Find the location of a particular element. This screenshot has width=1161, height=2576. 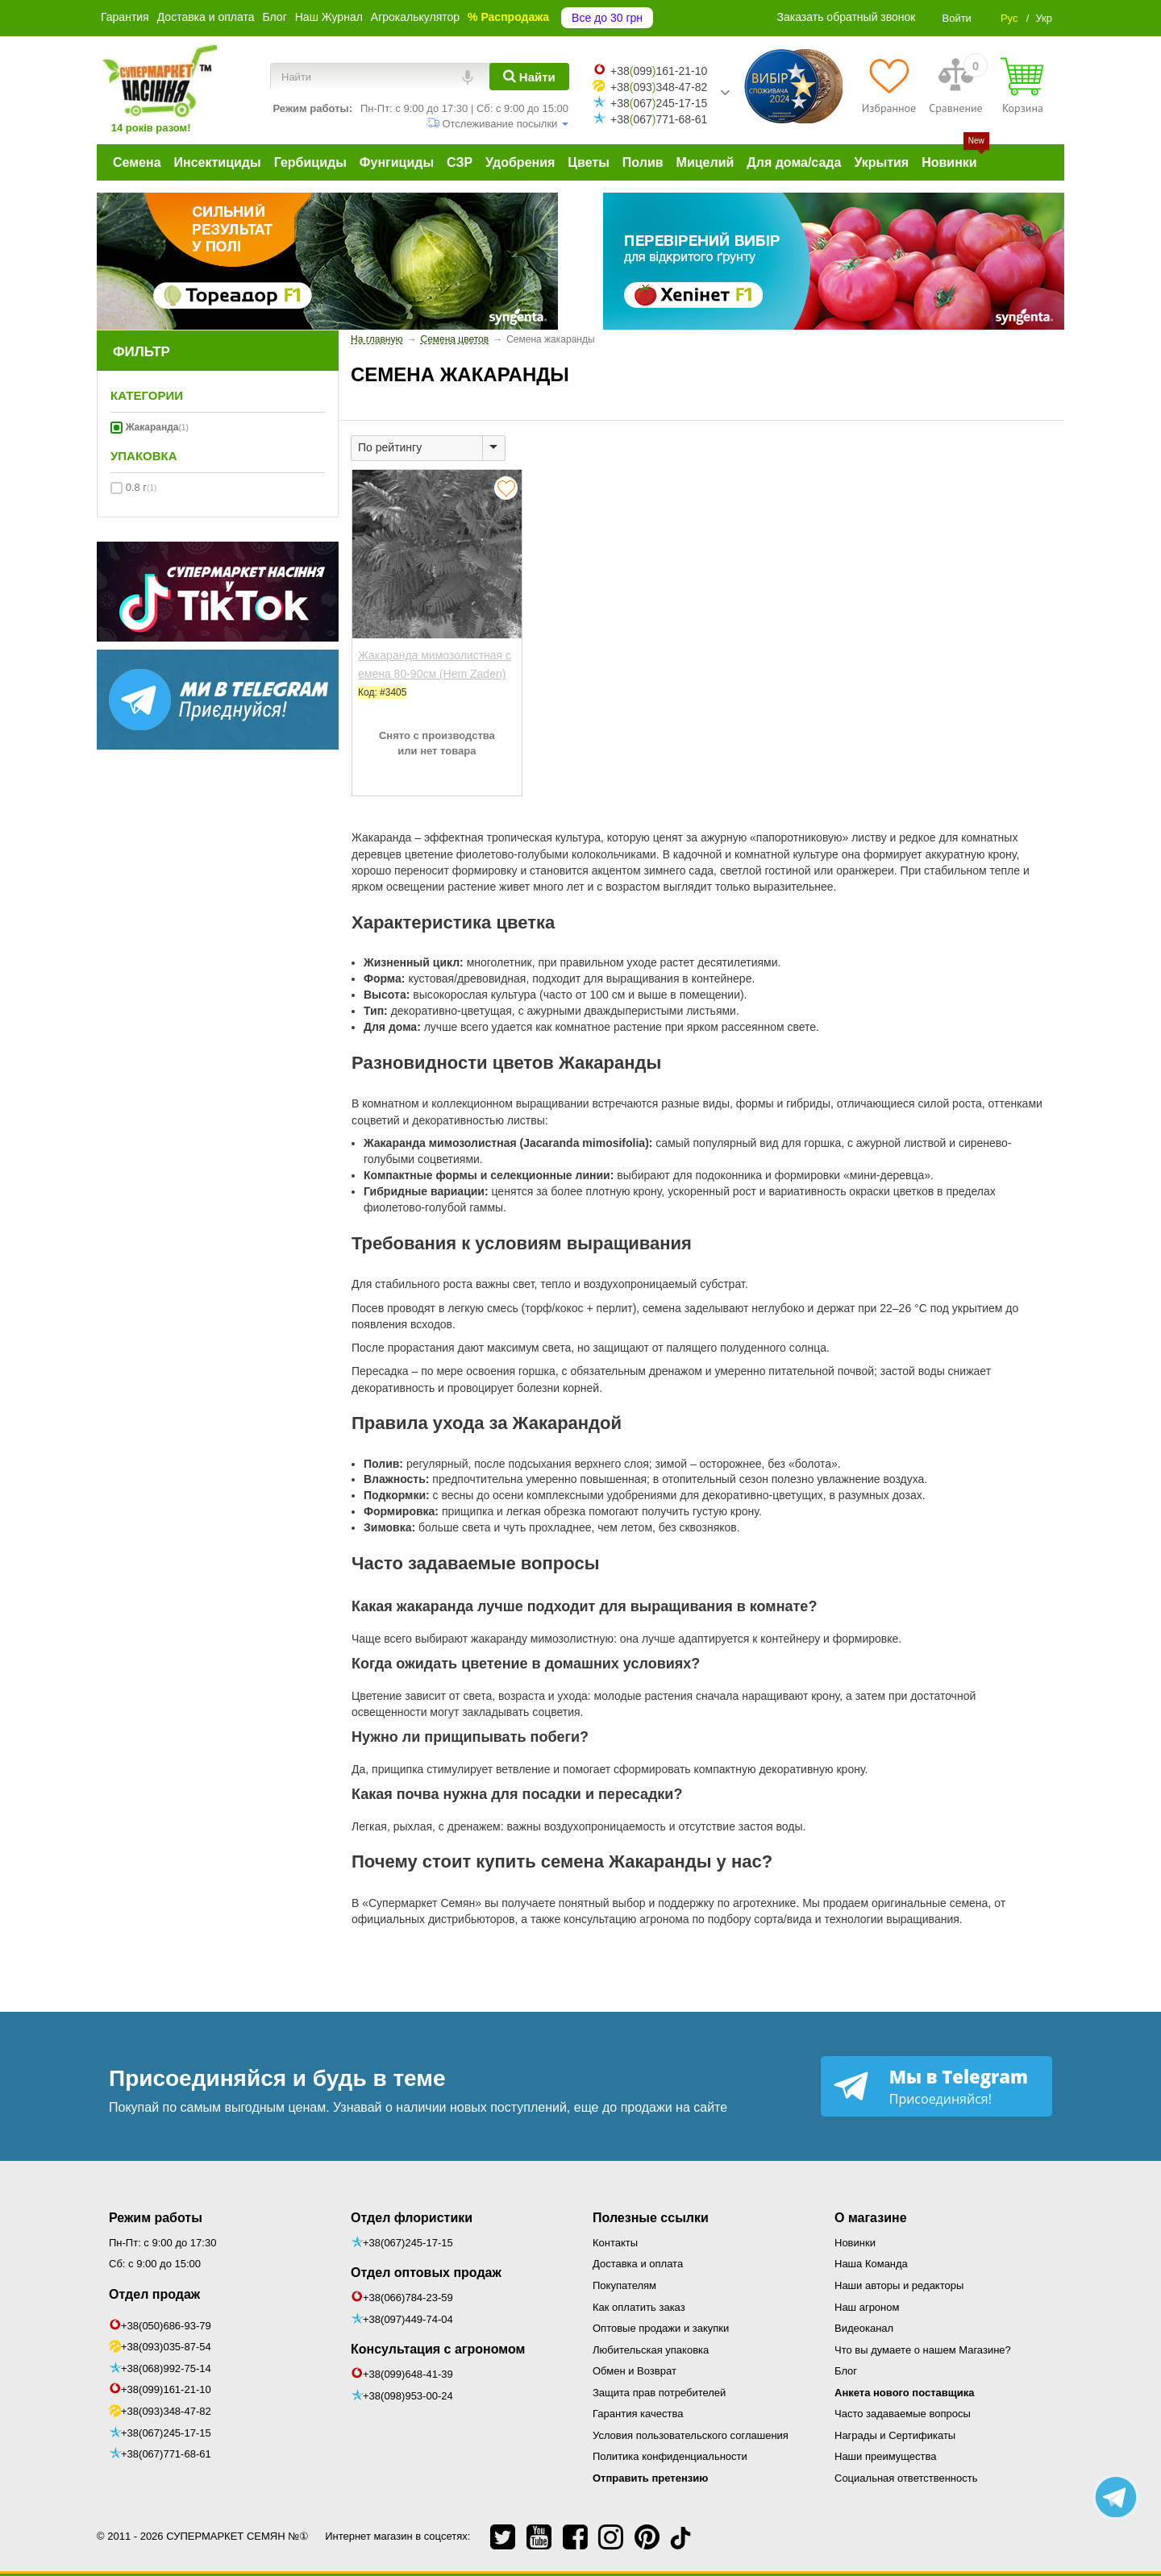

Укр is located at coordinates (1043, 18).